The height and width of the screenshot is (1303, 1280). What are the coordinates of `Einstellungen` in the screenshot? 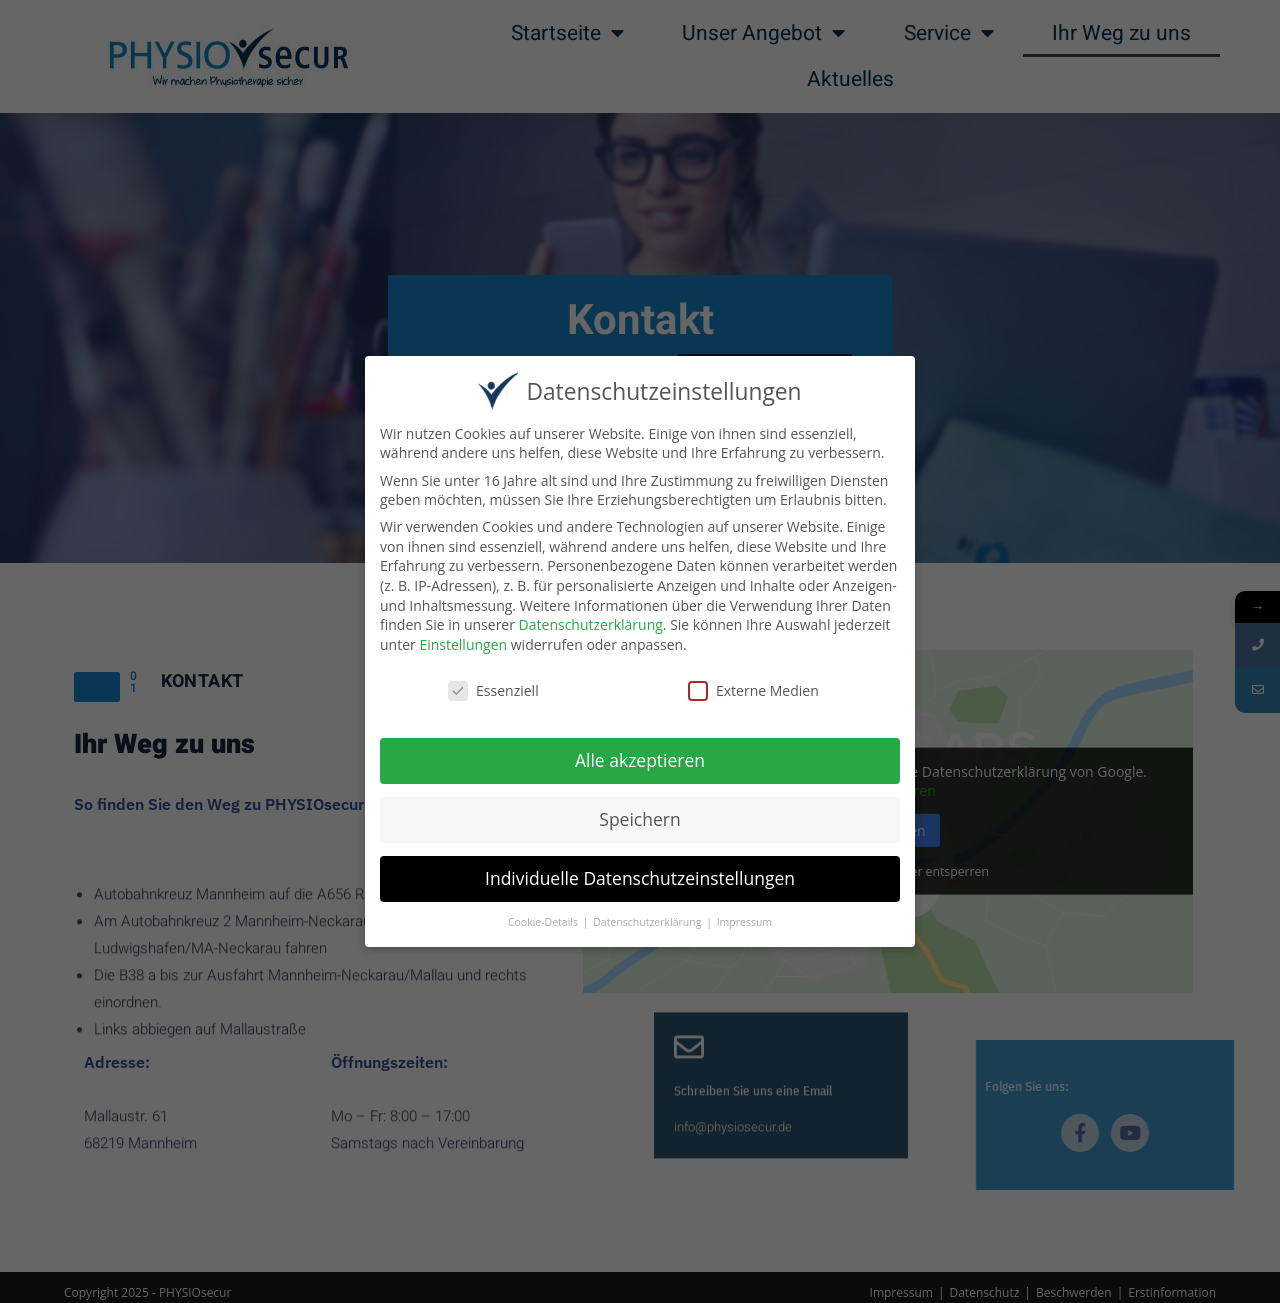 It's located at (463, 643).